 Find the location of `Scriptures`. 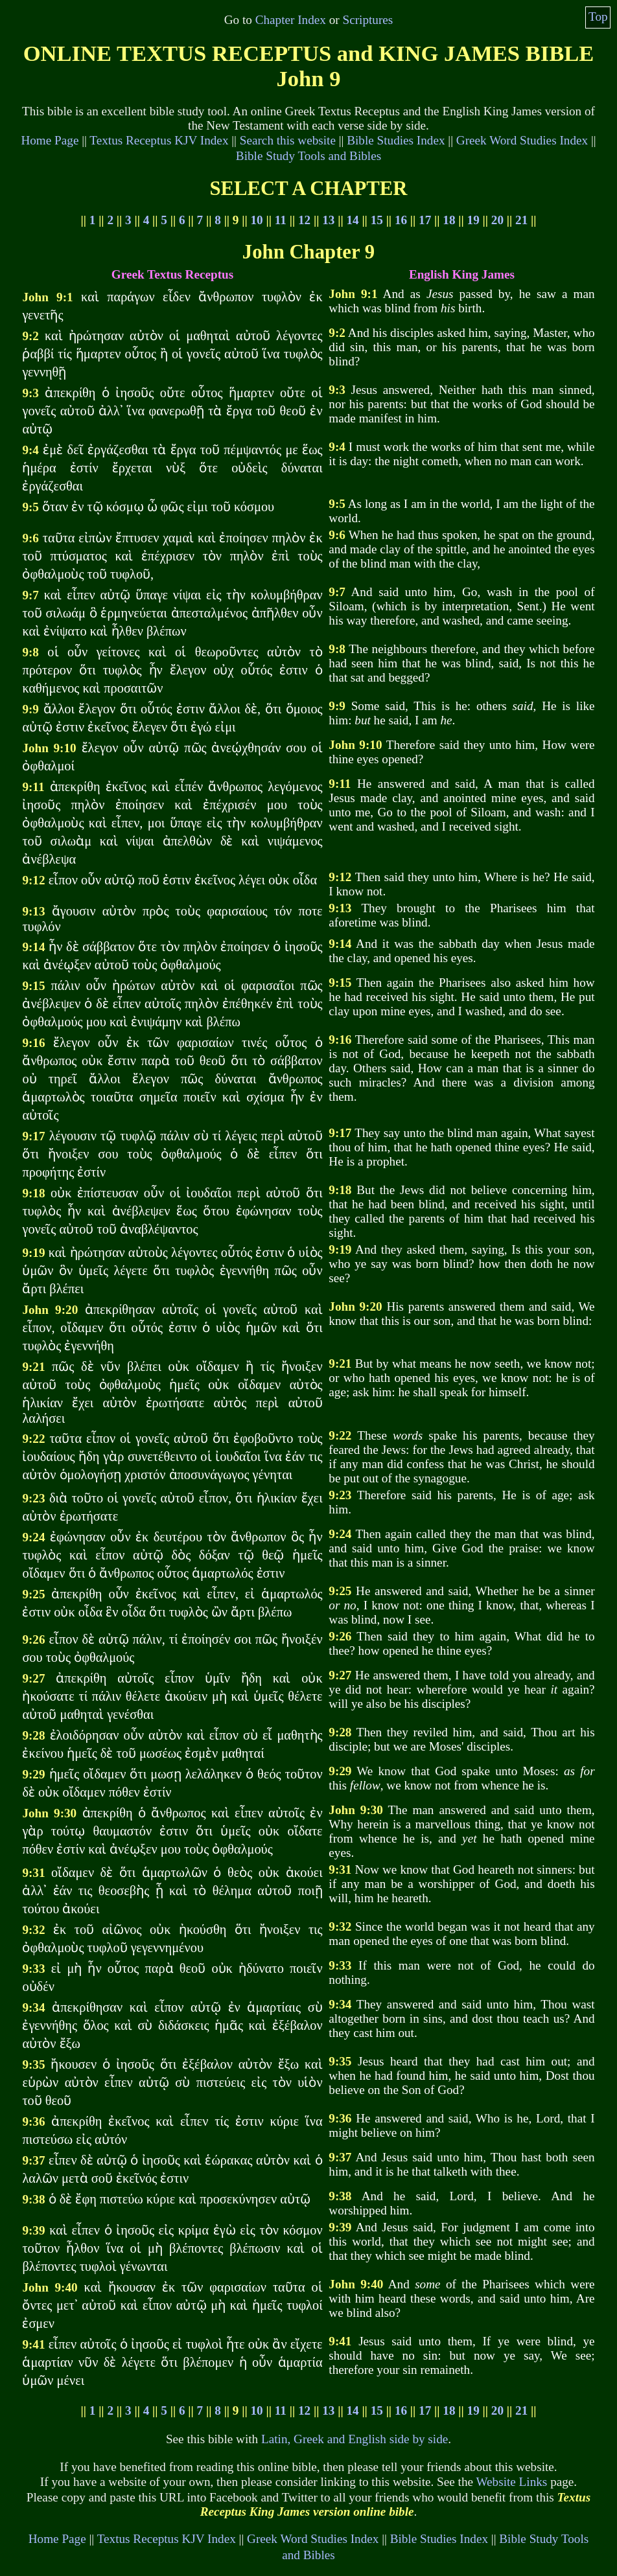

Scriptures is located at coordinates (367, 20).